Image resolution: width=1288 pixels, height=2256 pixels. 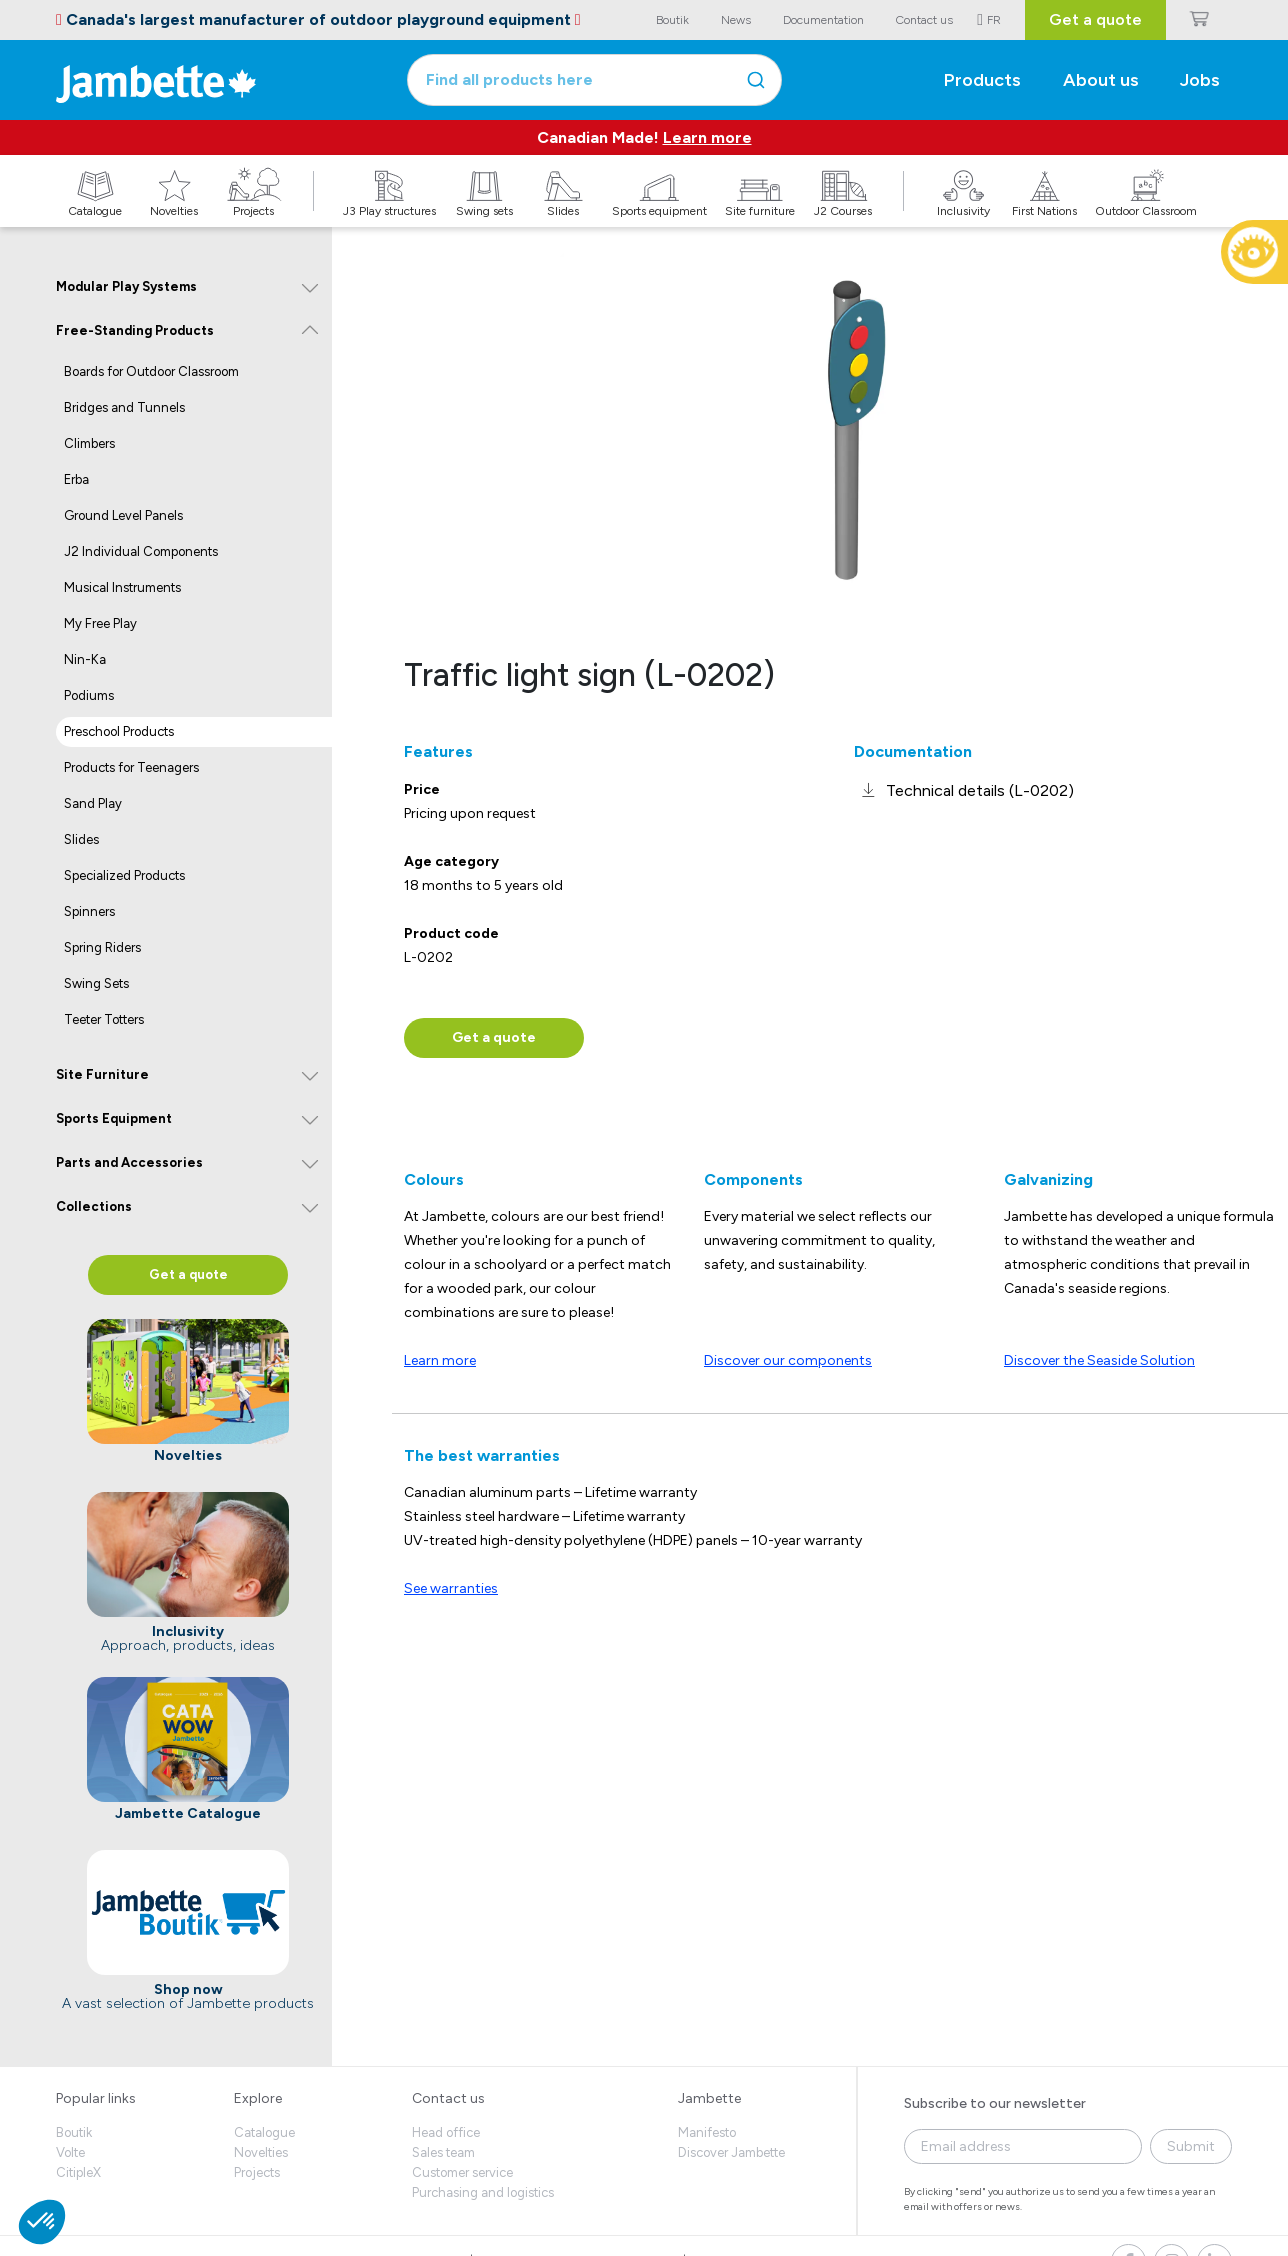 I want to click on [combobox], so click(x=594, y=80).